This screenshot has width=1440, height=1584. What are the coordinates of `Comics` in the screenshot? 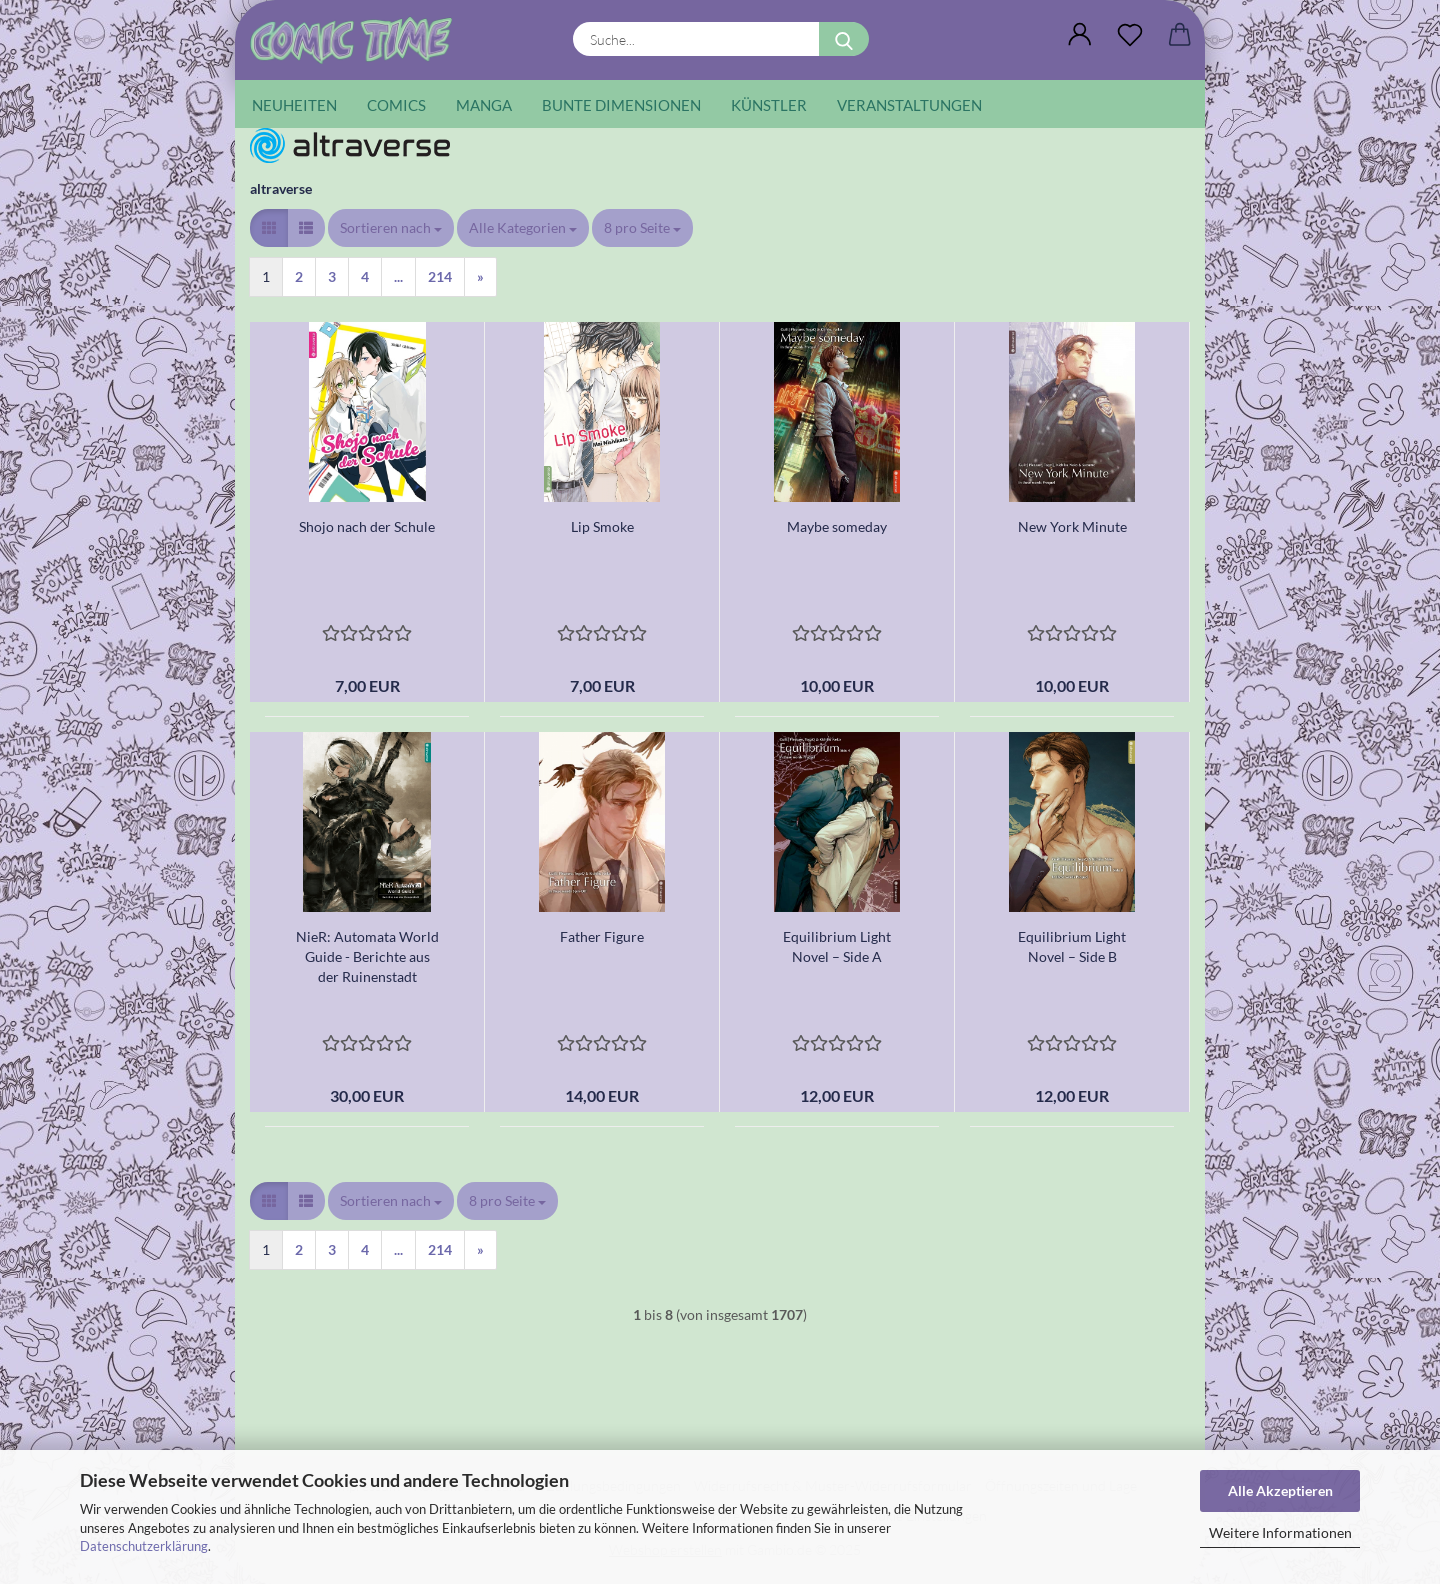 It's located at (396, 105).